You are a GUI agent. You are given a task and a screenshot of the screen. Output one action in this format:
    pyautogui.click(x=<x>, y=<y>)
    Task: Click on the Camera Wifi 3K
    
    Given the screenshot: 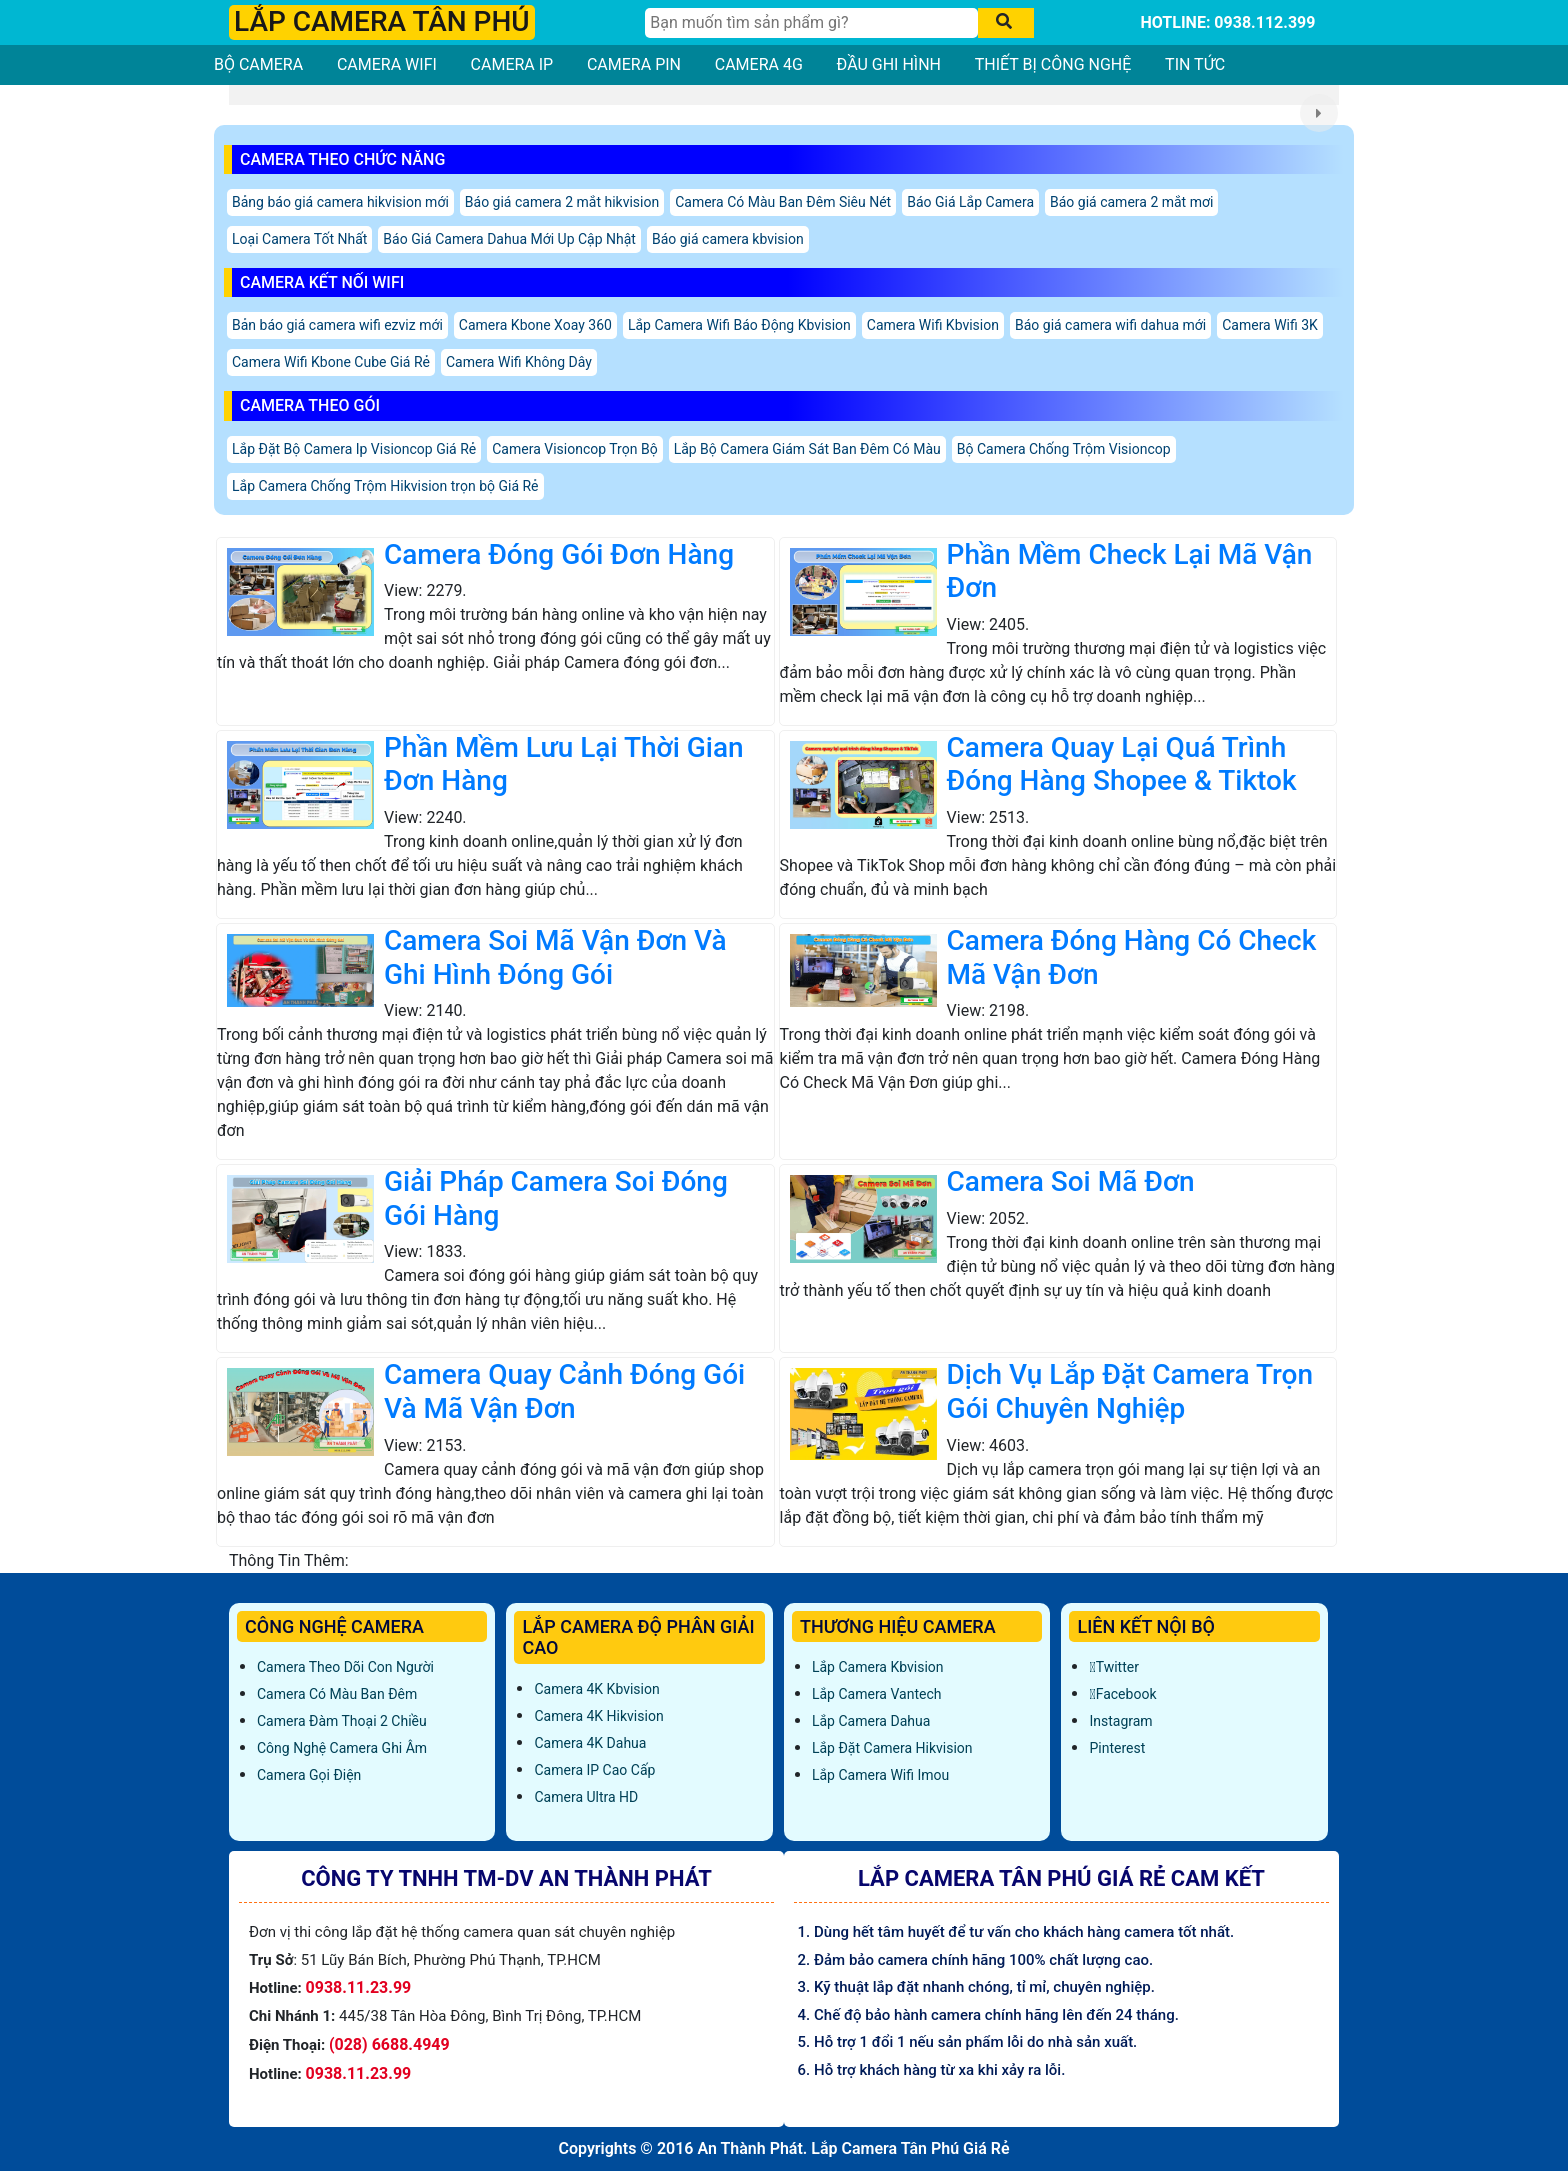 What is the action you would take?
    pyautogui.click(x=1270, y=325)
    